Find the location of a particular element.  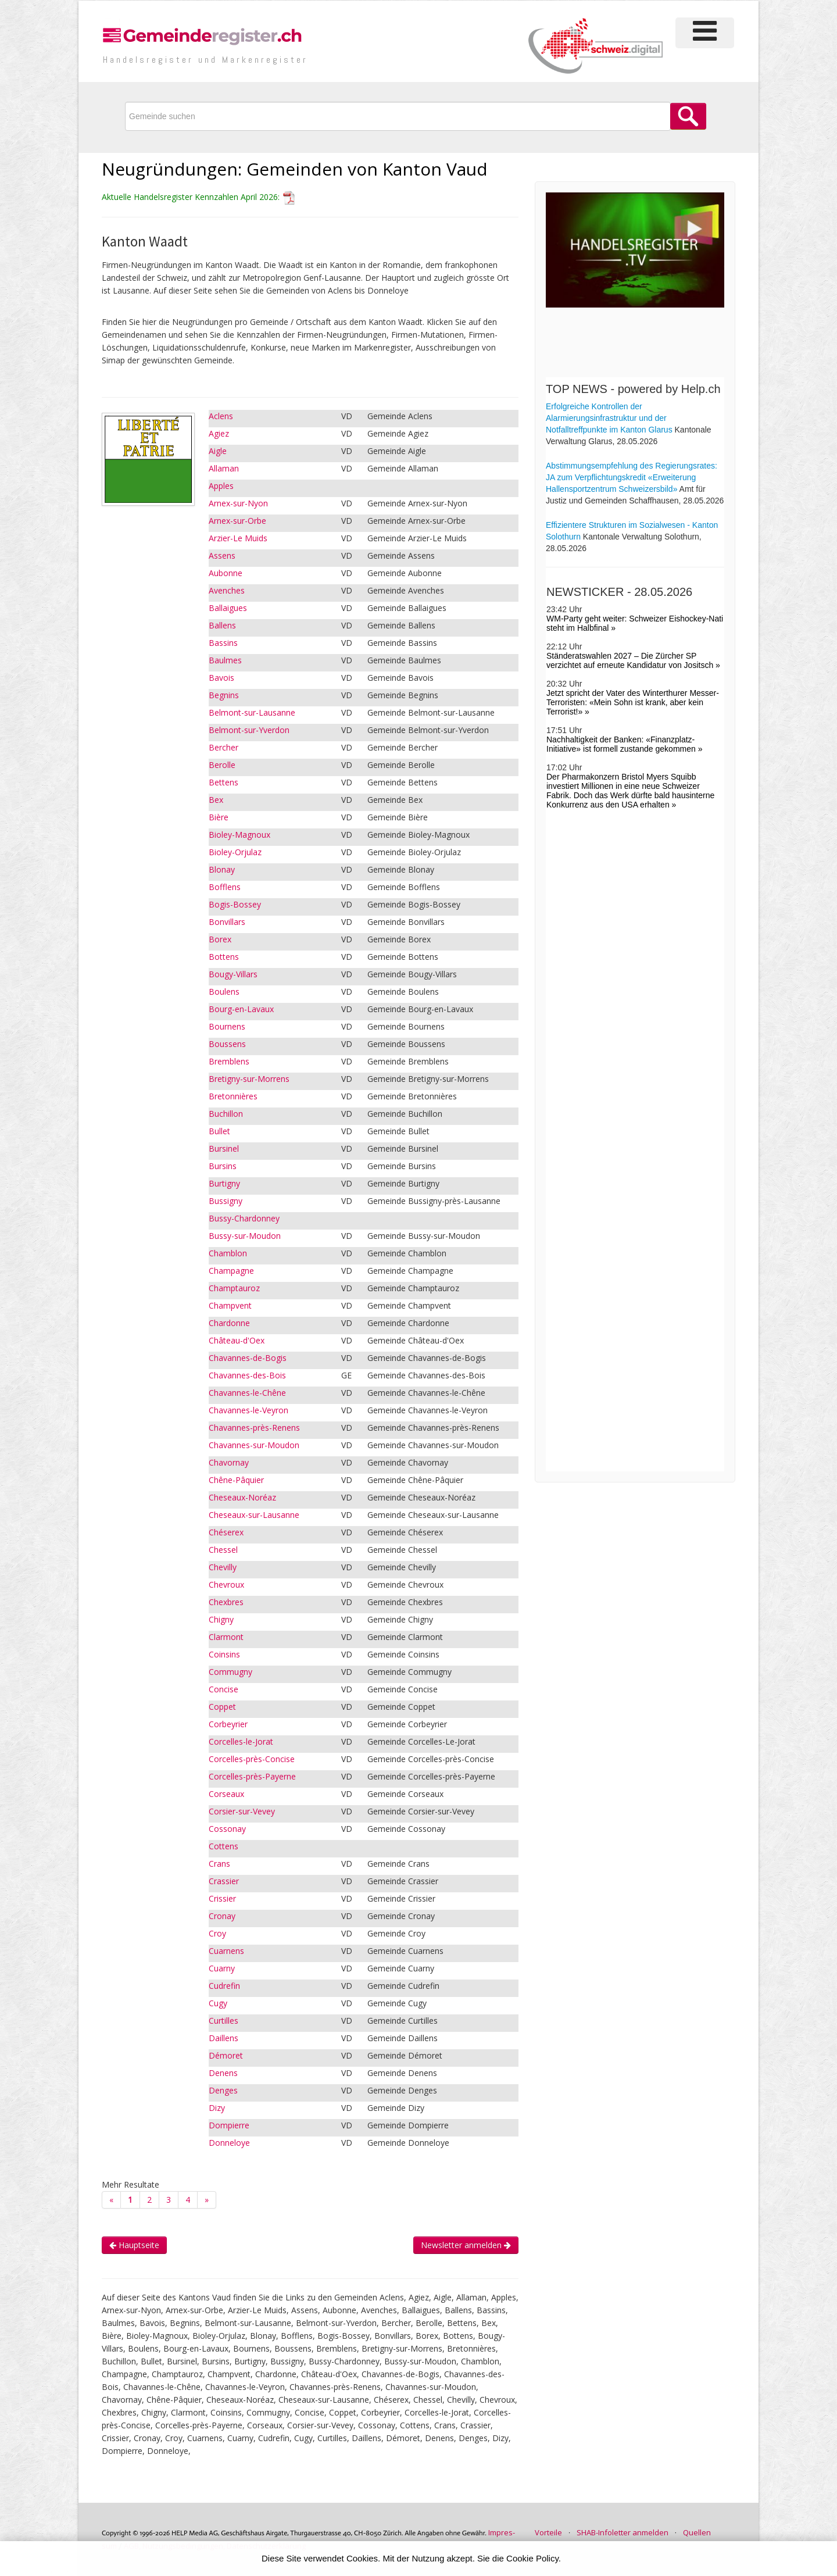

Démoret is located at coordinates (226, 2055).